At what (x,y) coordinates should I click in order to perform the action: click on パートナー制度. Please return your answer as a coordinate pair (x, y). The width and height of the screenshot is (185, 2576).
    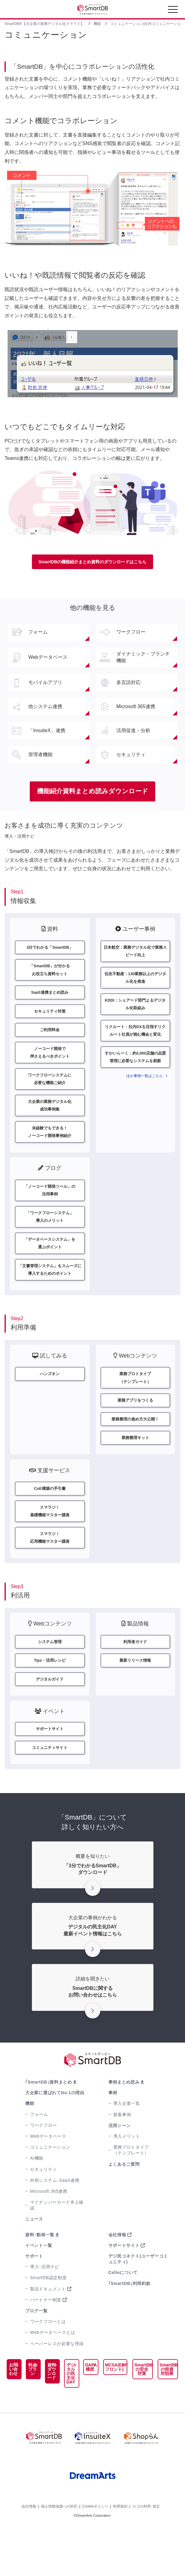
    Looking at the image, I should click on (45, 2338).